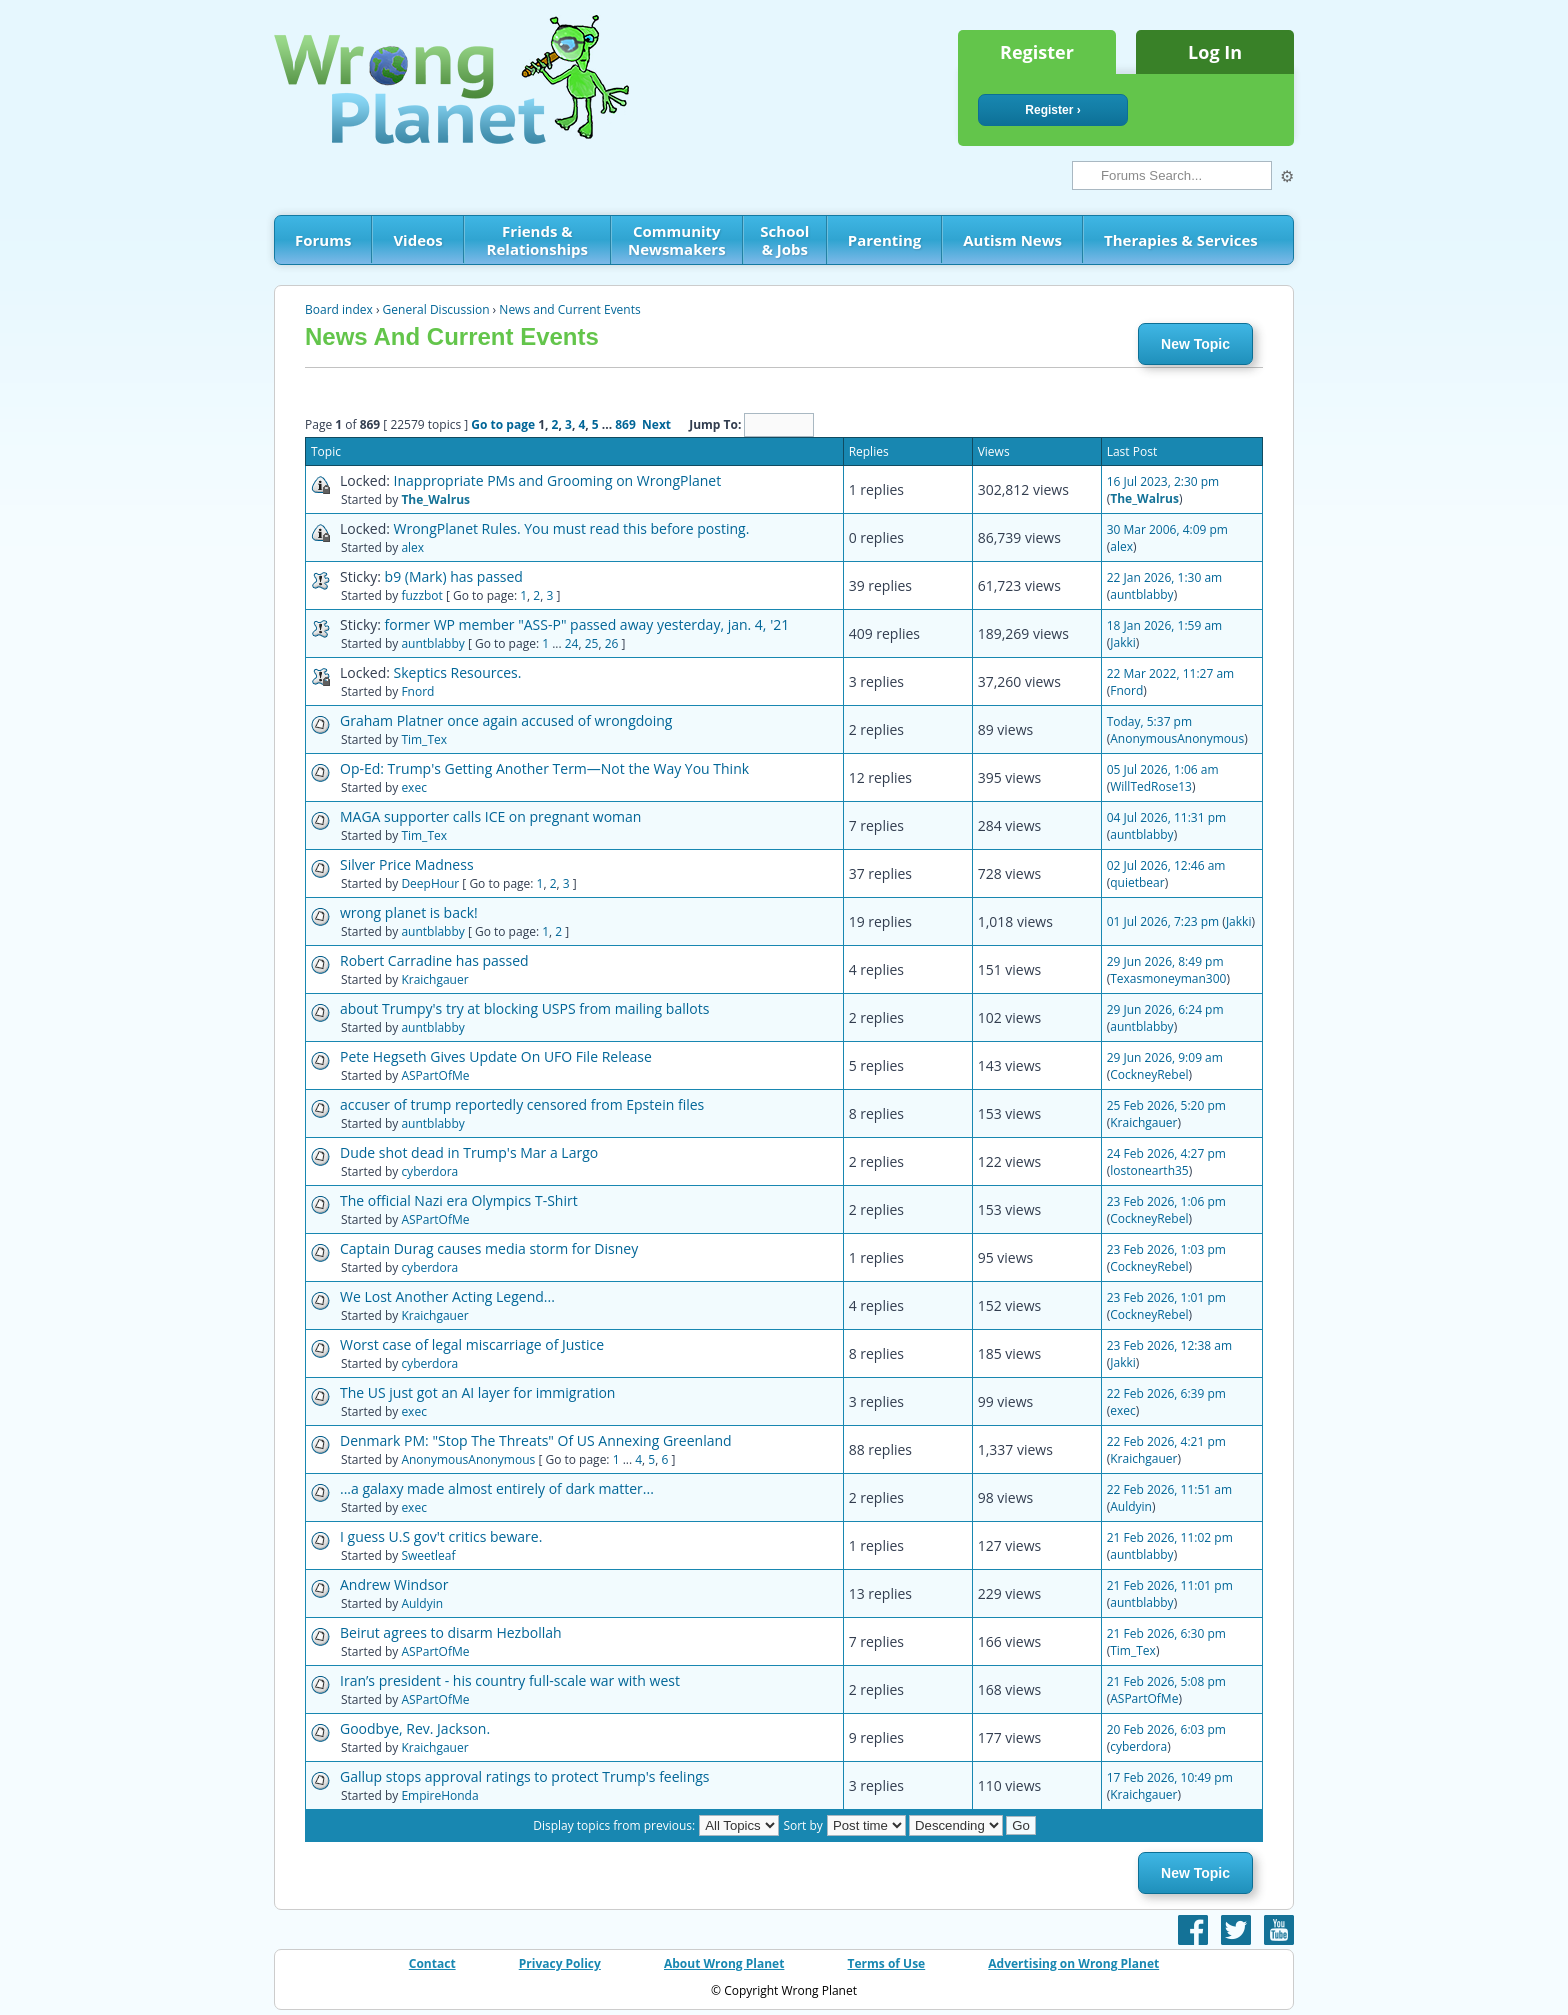 The image size is (1568, 2015). Describe the element at coordinates (428, 1555) in the screenshot. I see `Sweetleaf` at that location.